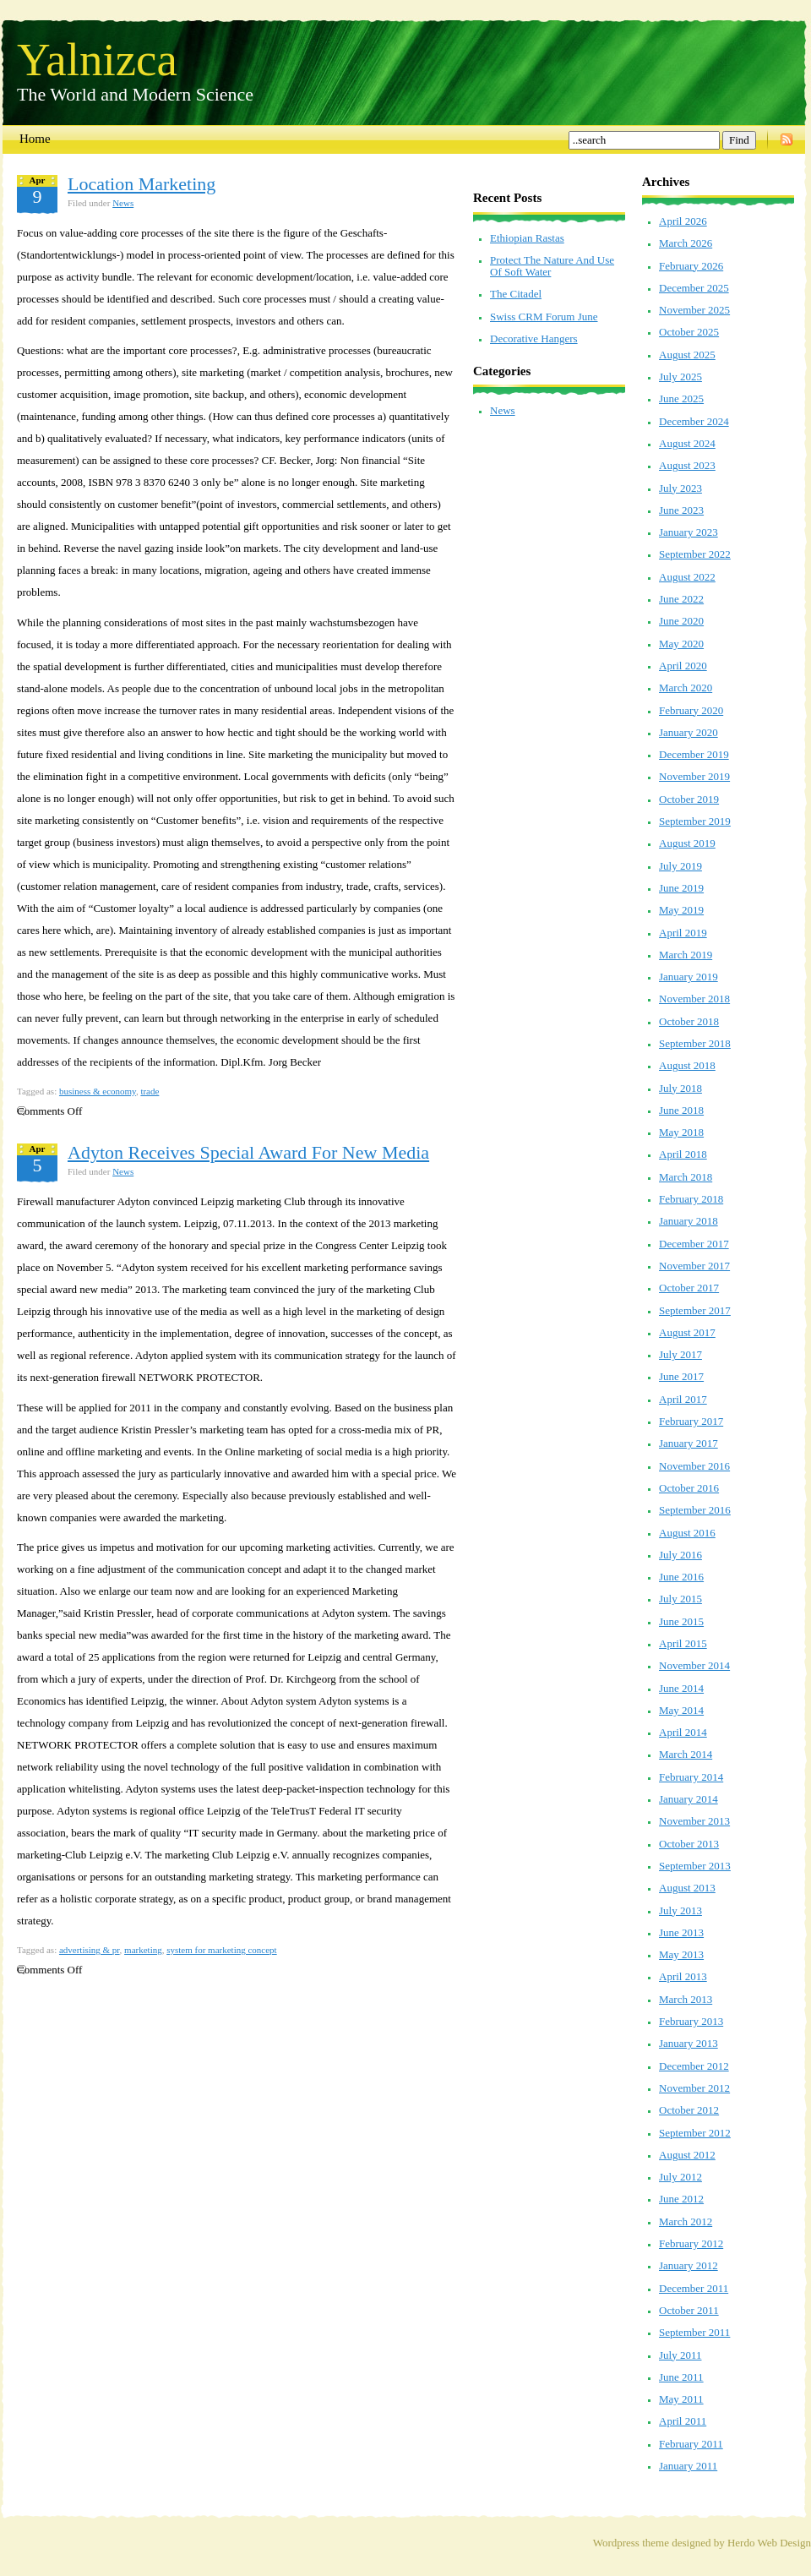 This screenshot has width=811, height=2576. I want to click on July 2012, so click(680, 2176).